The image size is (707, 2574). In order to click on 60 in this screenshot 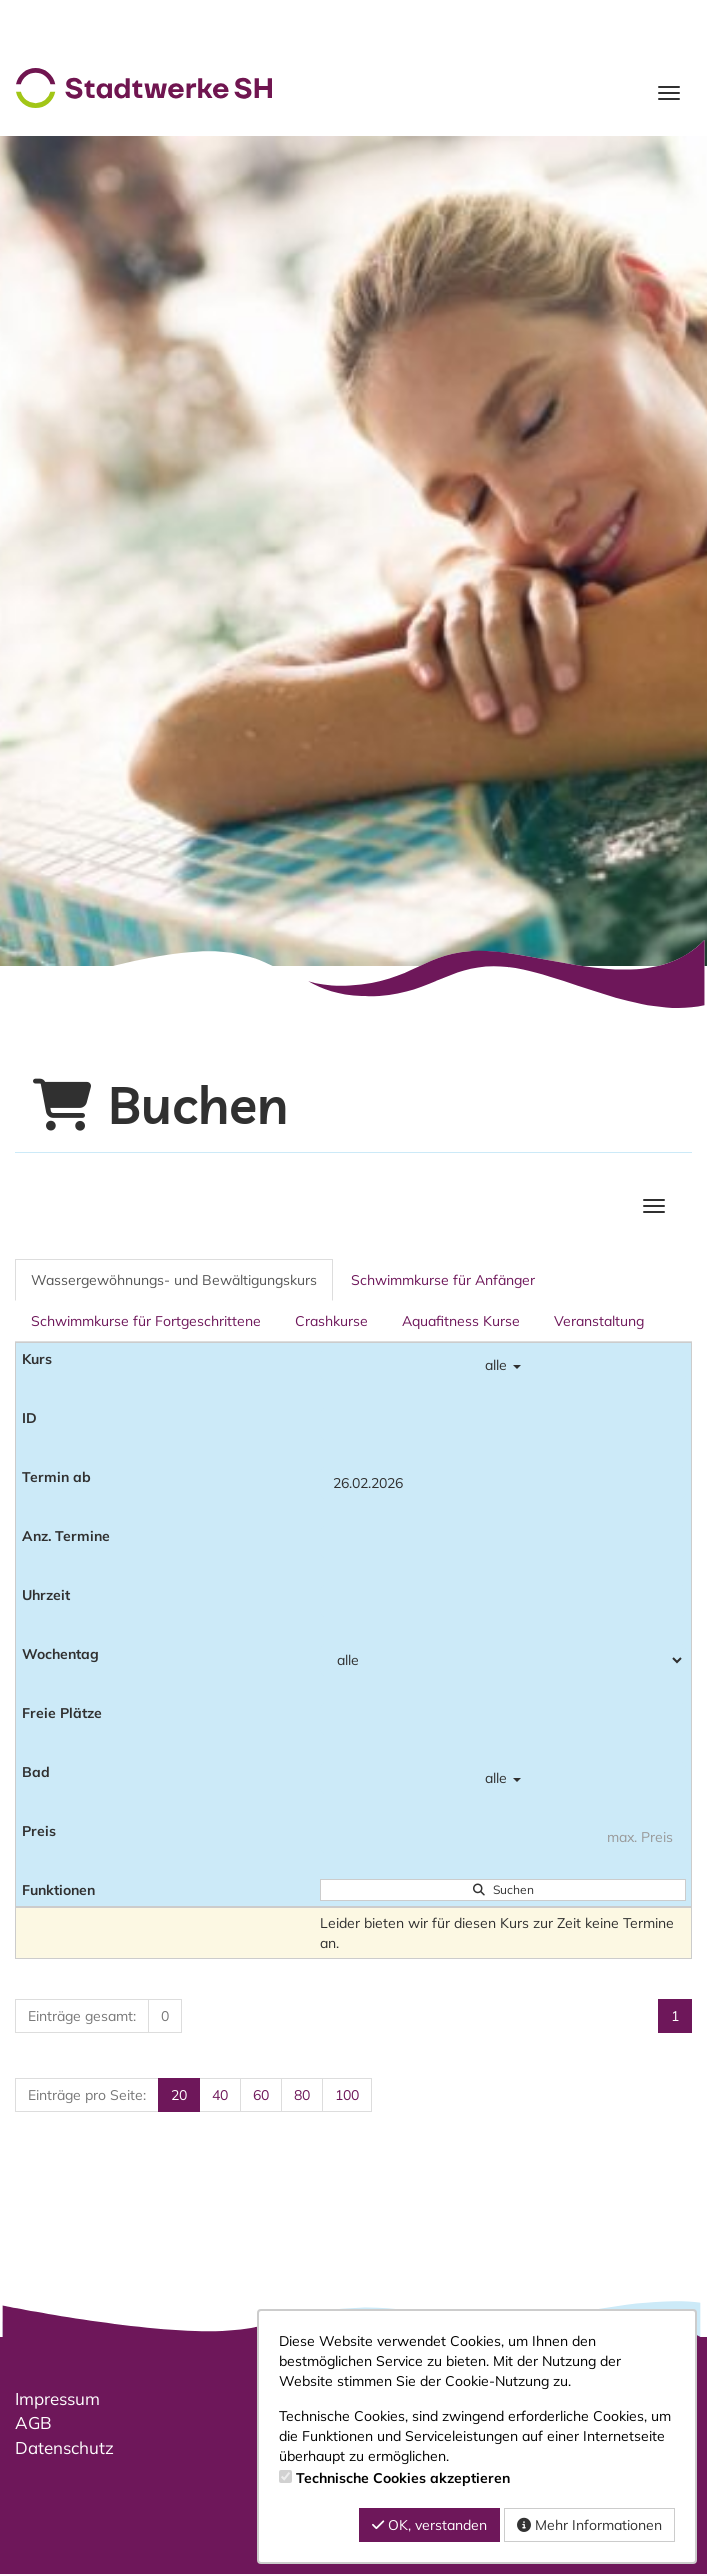, I will do `click(261, 2095)`.